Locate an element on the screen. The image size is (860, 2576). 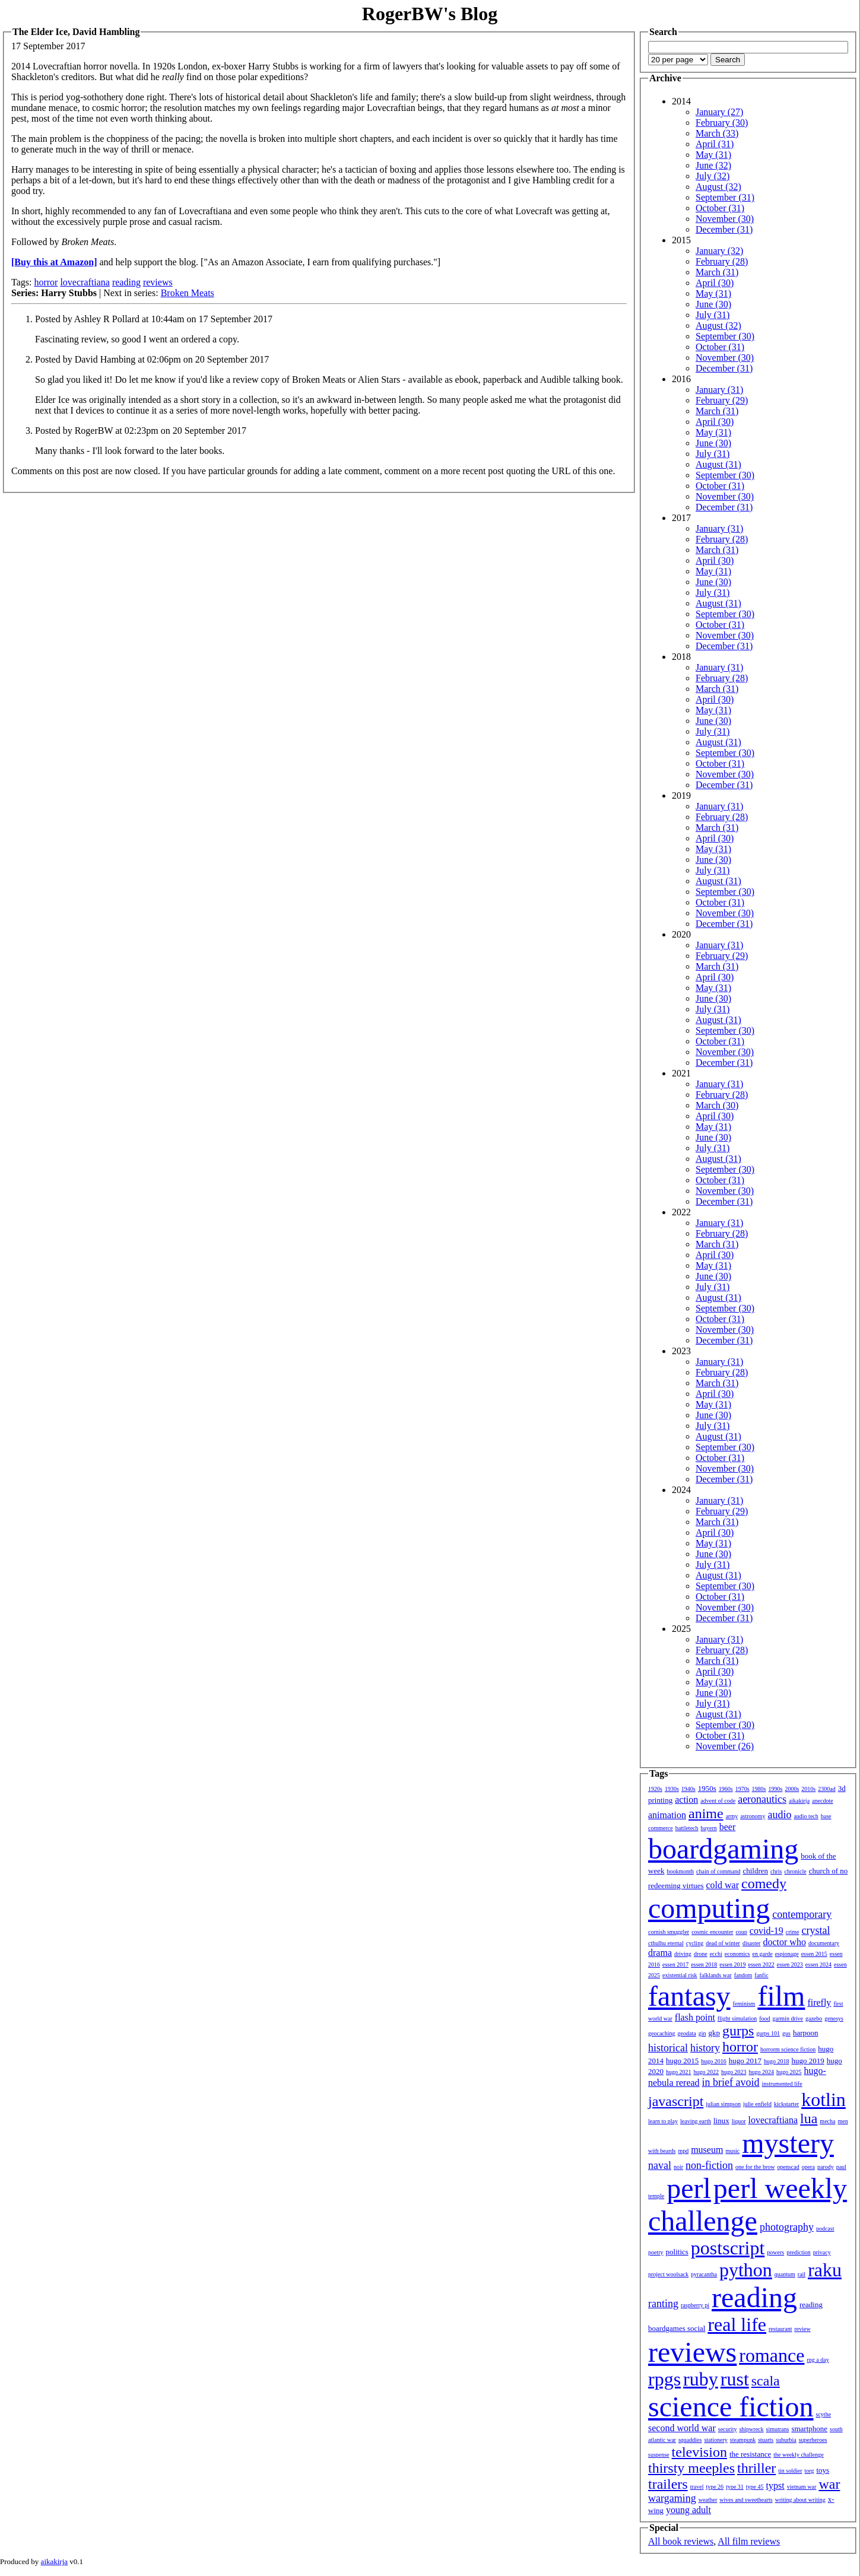
tin soldier is located at coordinates (790, 2470).